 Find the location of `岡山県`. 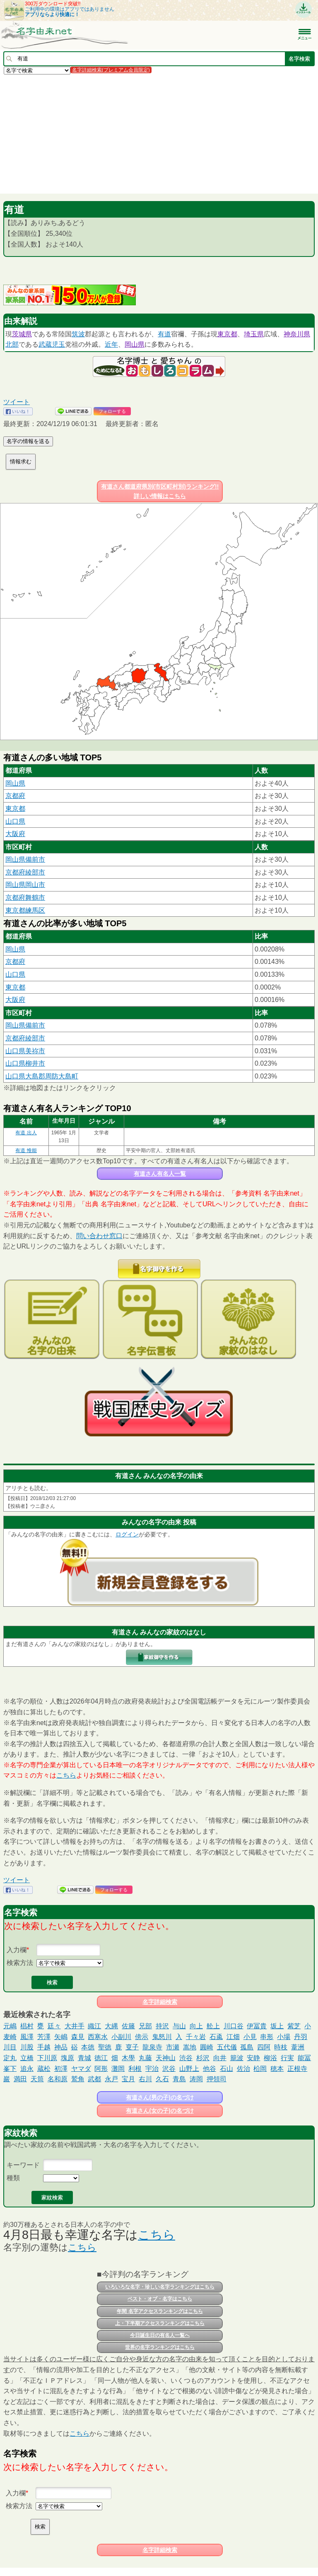

岡山県 is located at coordinates (135, 344).